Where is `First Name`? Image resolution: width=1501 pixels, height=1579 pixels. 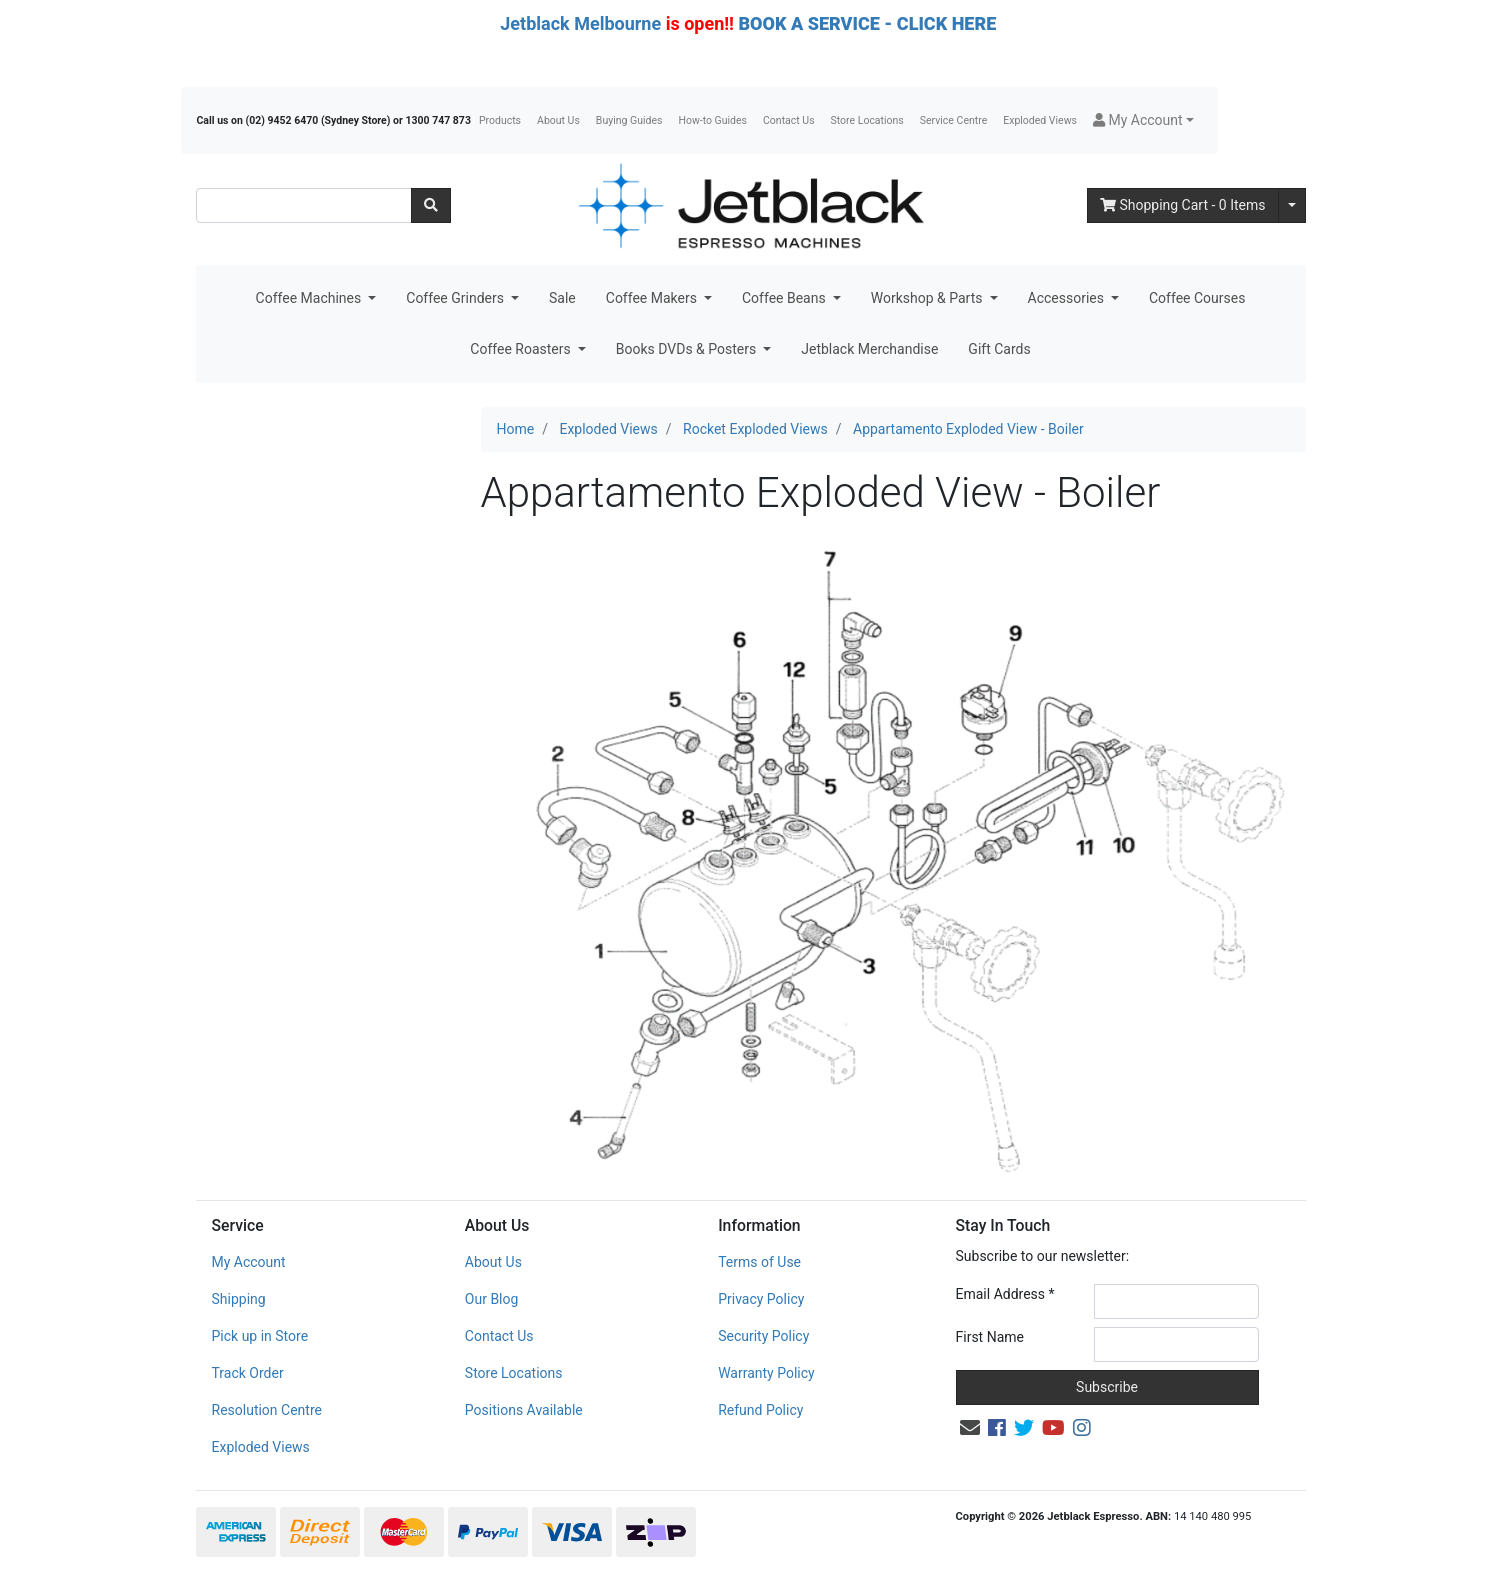 First Name is located at coordinates (990, 1337).